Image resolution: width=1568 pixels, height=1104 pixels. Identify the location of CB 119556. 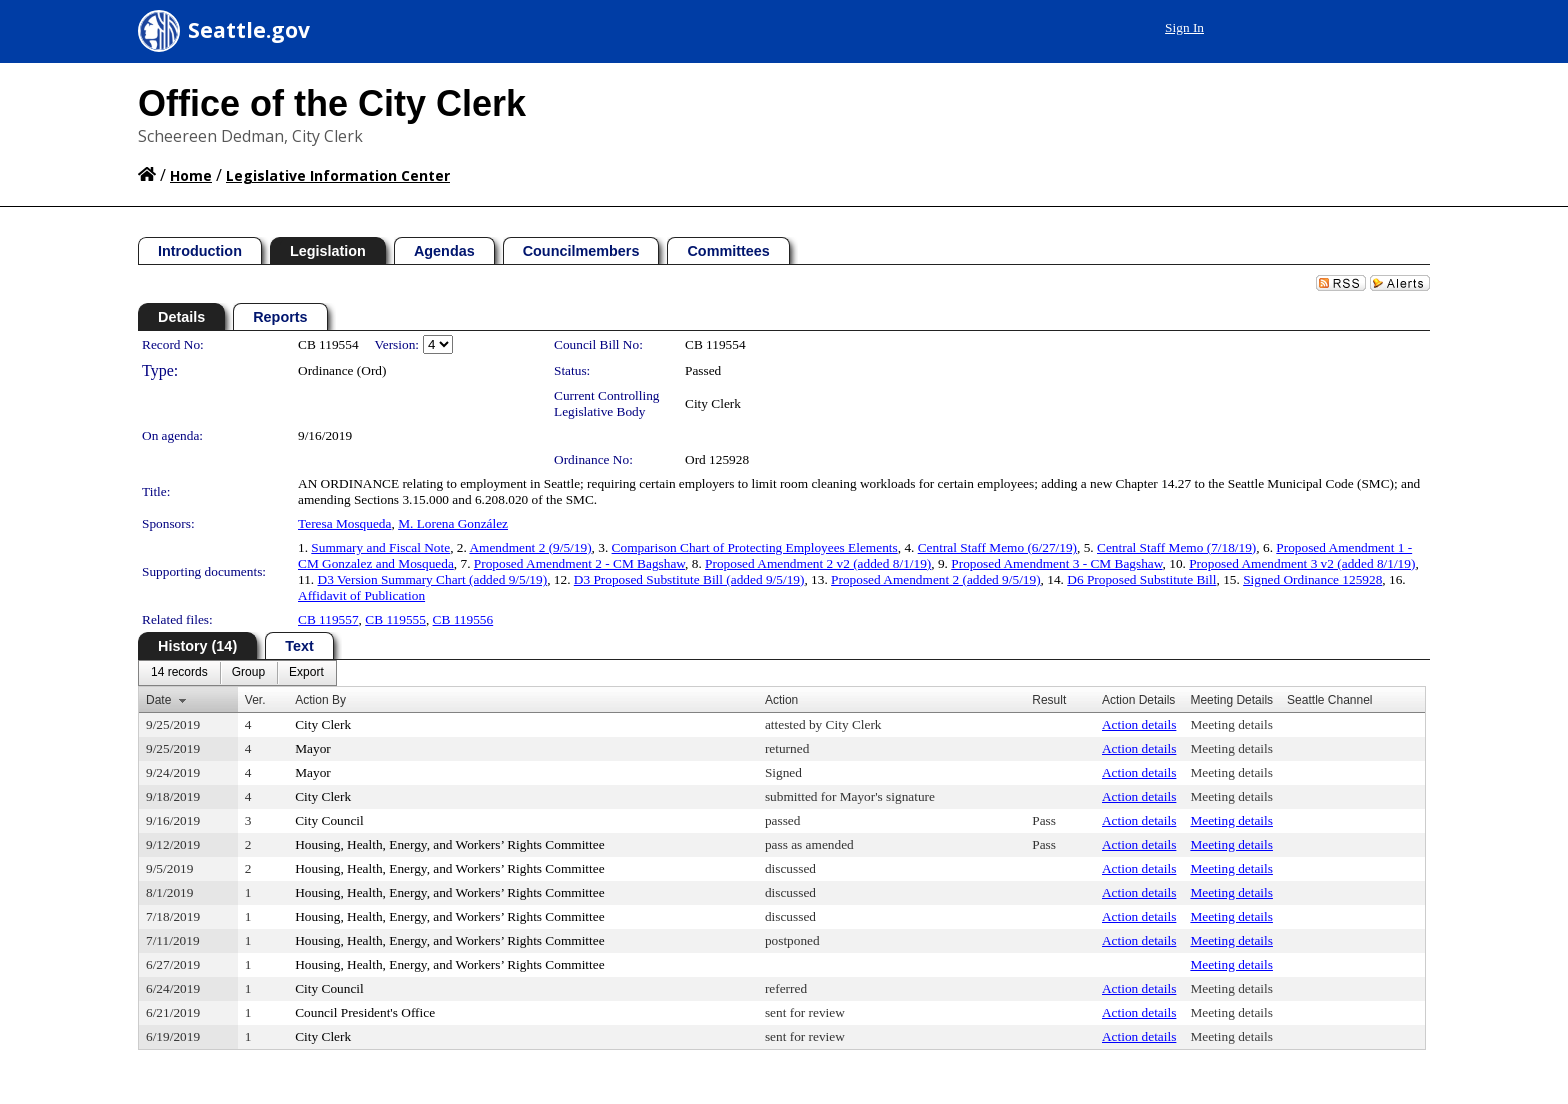
(463, 619).